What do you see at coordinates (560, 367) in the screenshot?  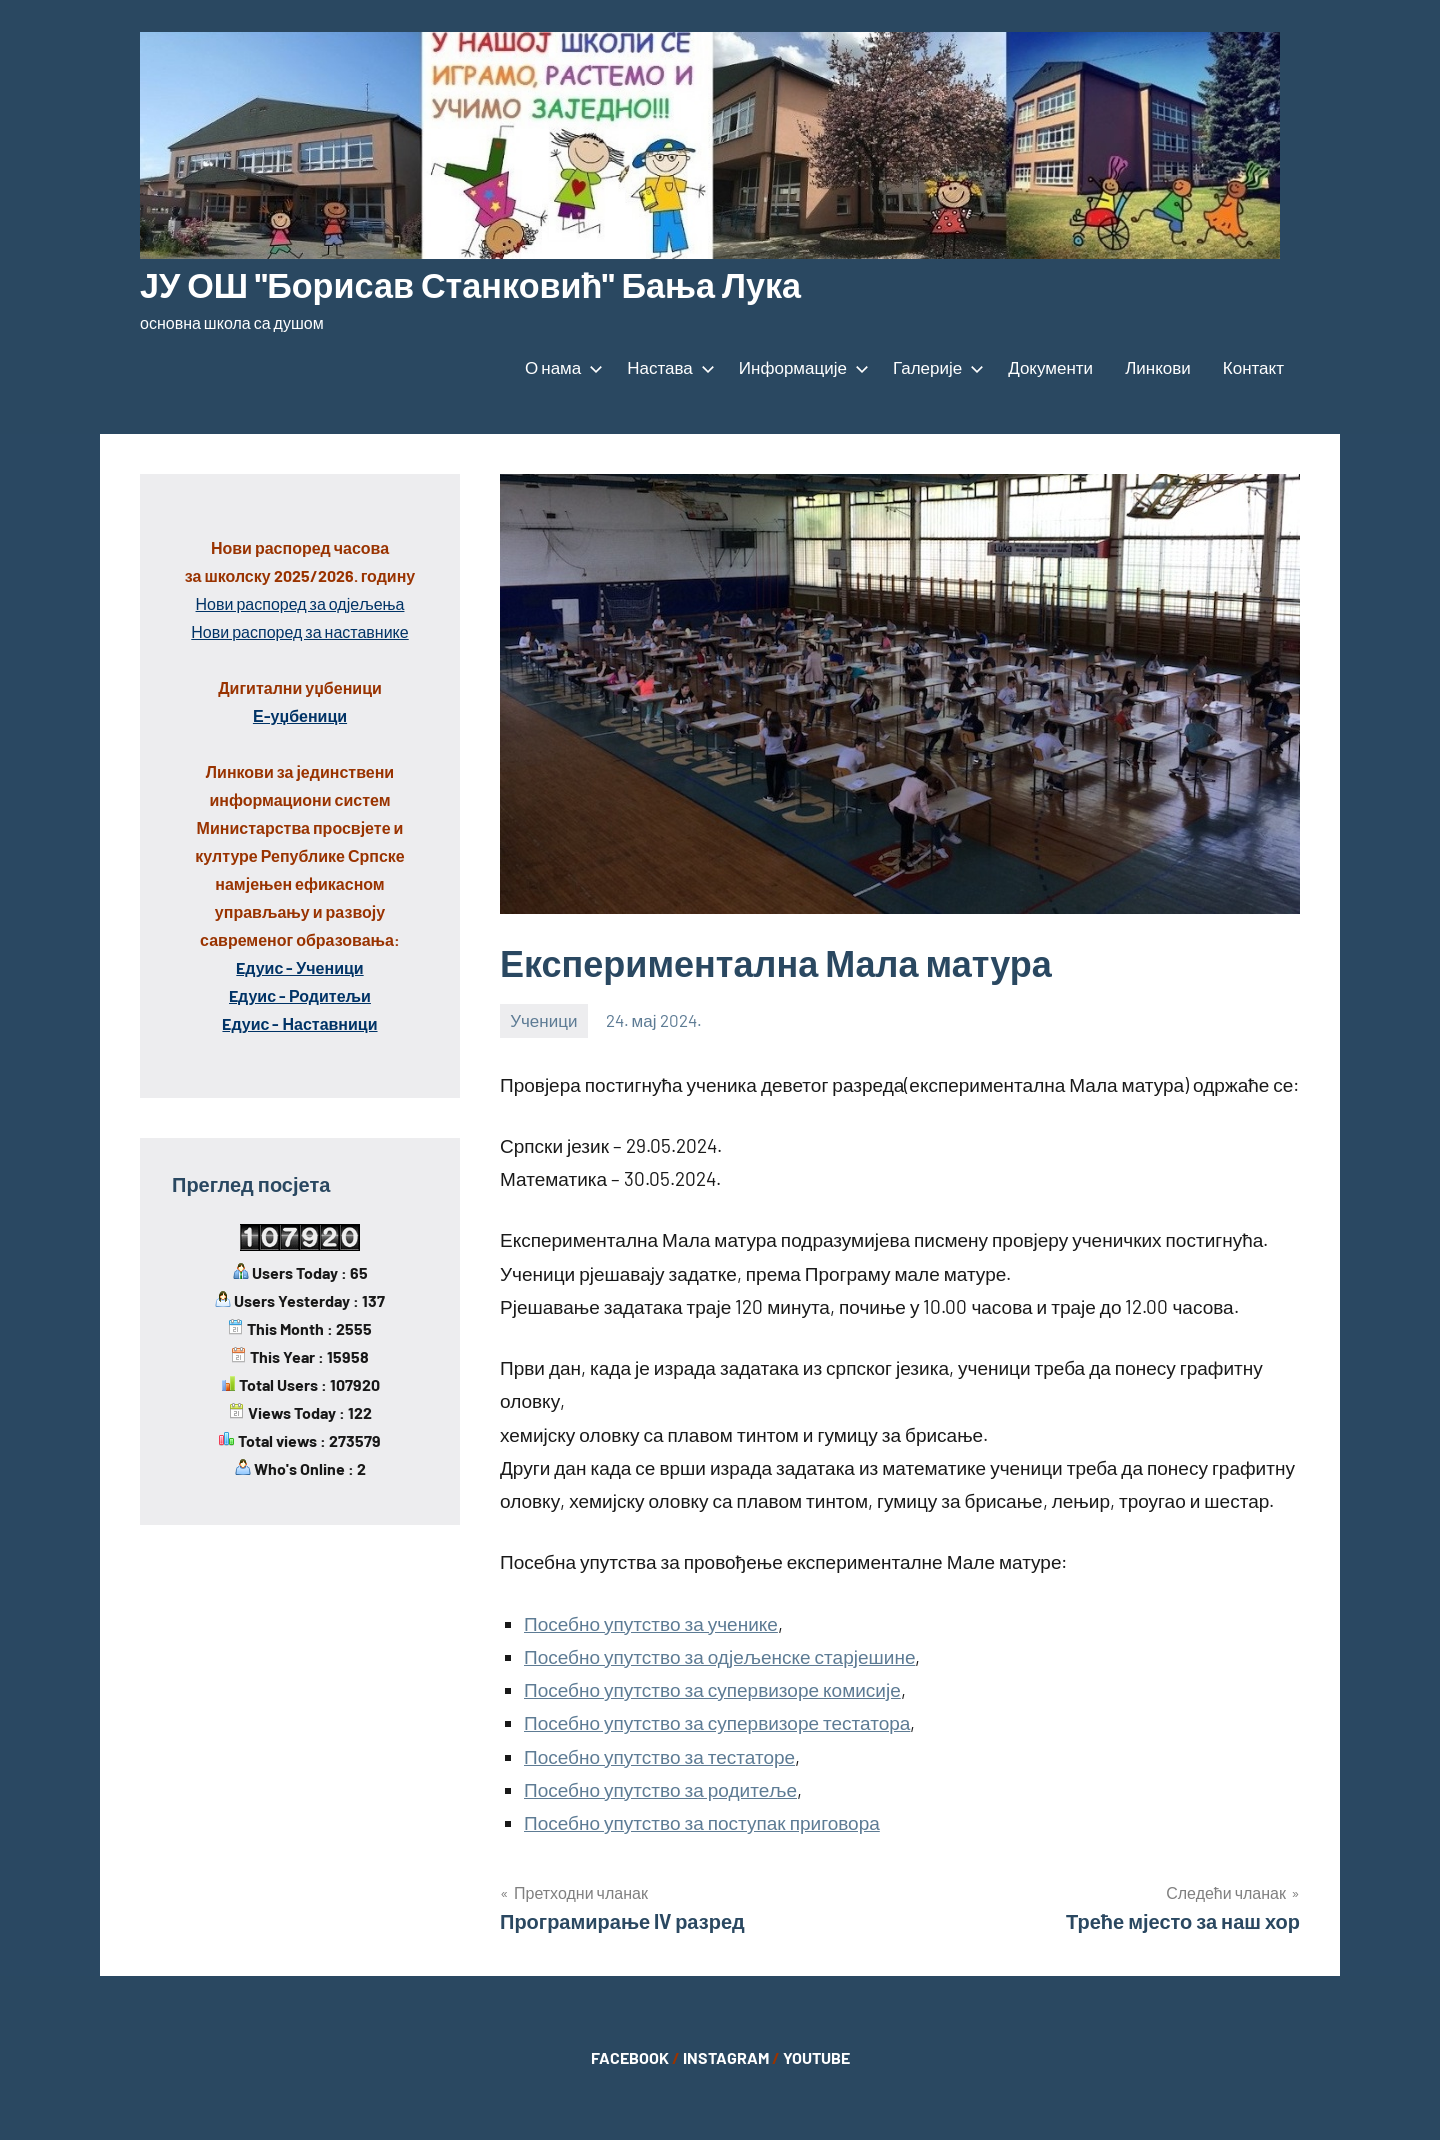 I see `О нама` at bounding box center [560, 367].